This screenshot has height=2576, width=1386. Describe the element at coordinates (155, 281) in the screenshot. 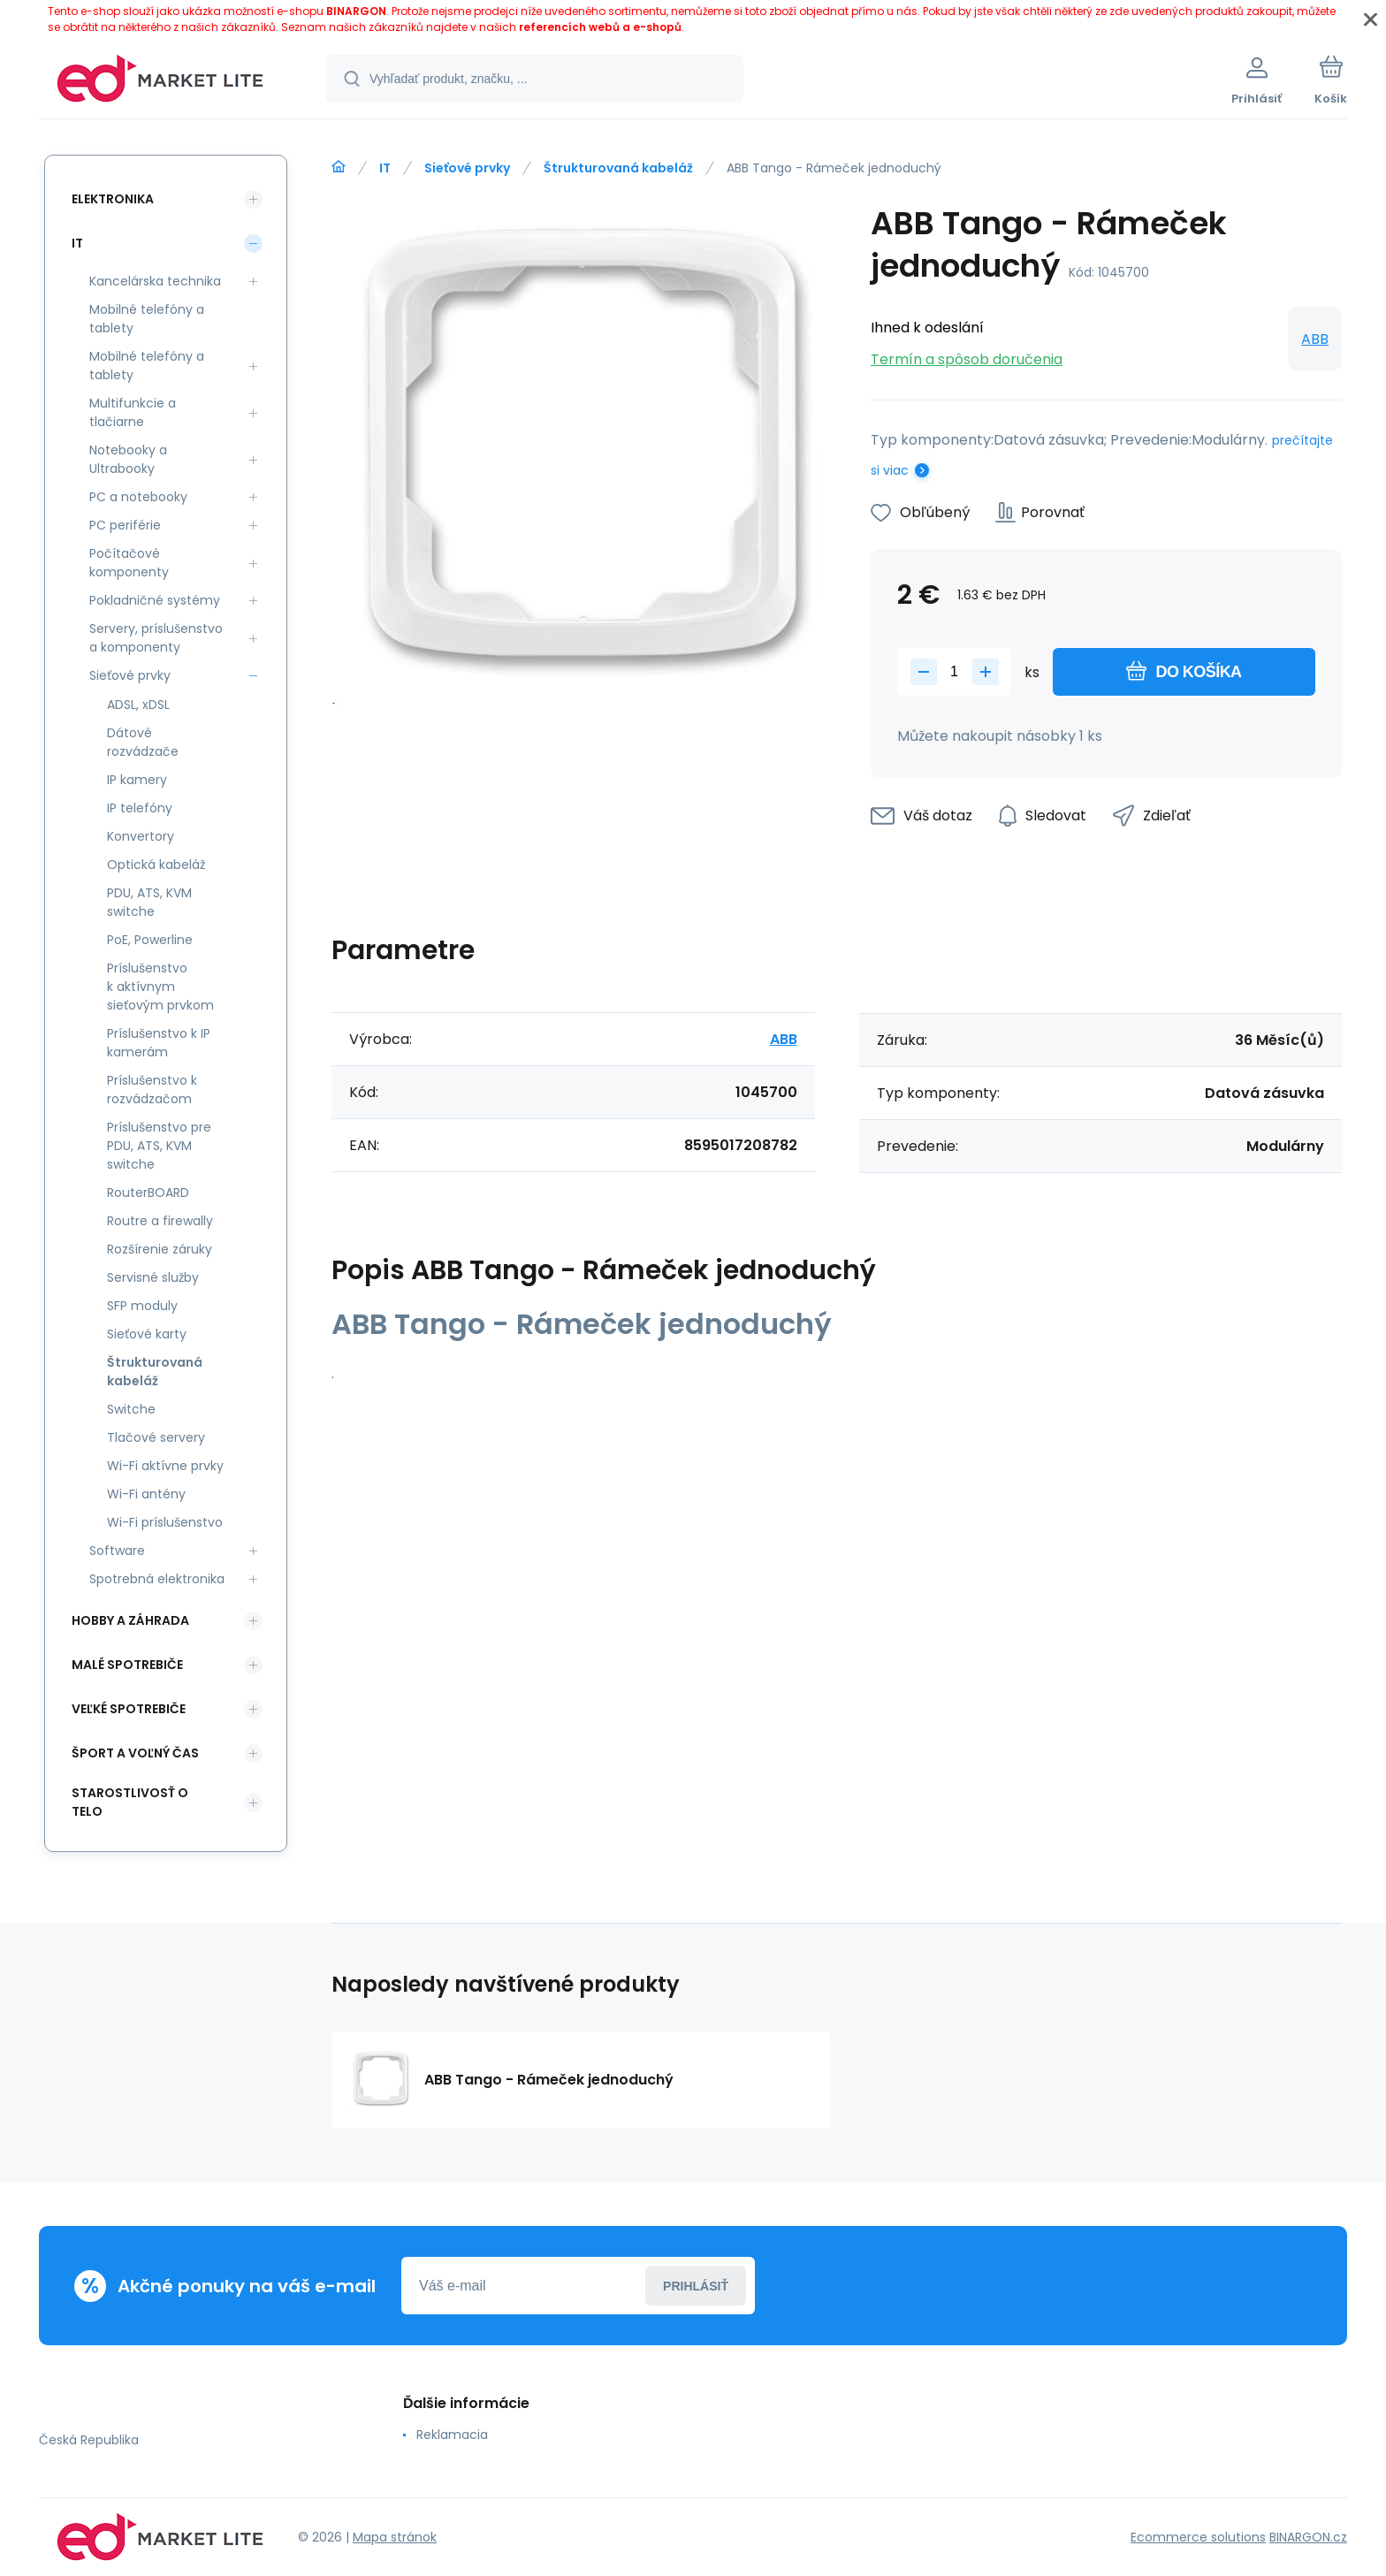

I see `Kancelárska technika` at that location.